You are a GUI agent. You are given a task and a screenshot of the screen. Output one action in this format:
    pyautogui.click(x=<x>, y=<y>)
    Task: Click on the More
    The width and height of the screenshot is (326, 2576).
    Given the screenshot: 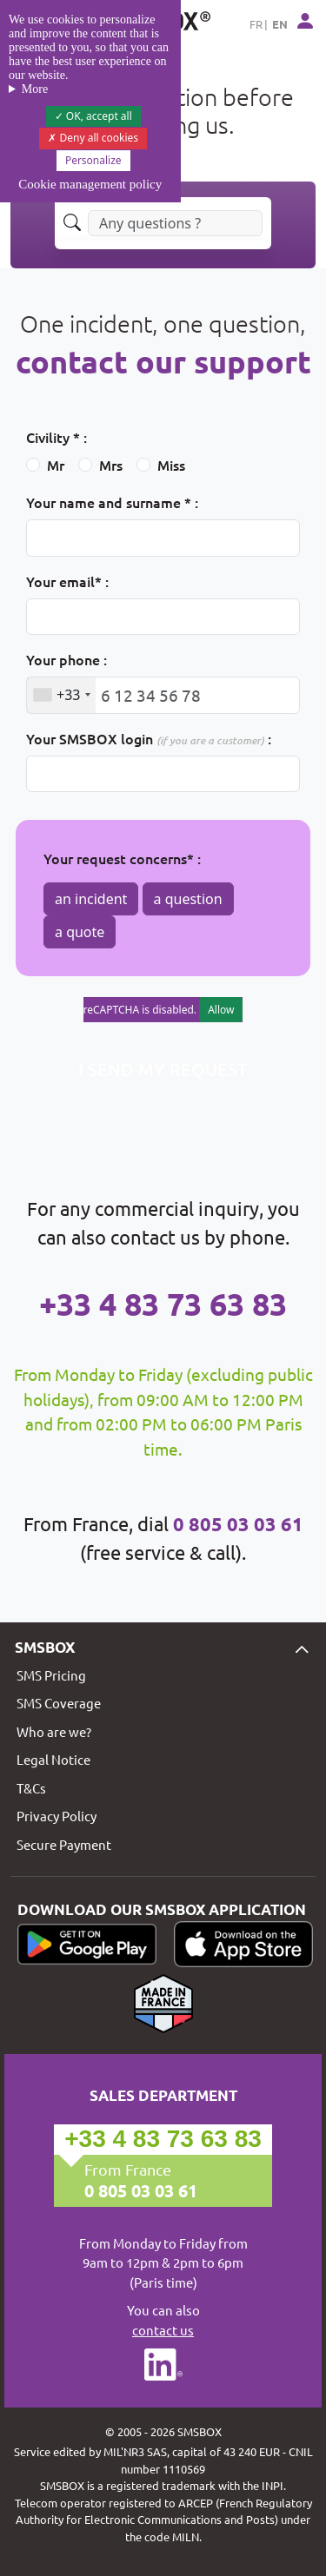 What is the action you would take?
    pyautogui.click(x=35, y=89)
    